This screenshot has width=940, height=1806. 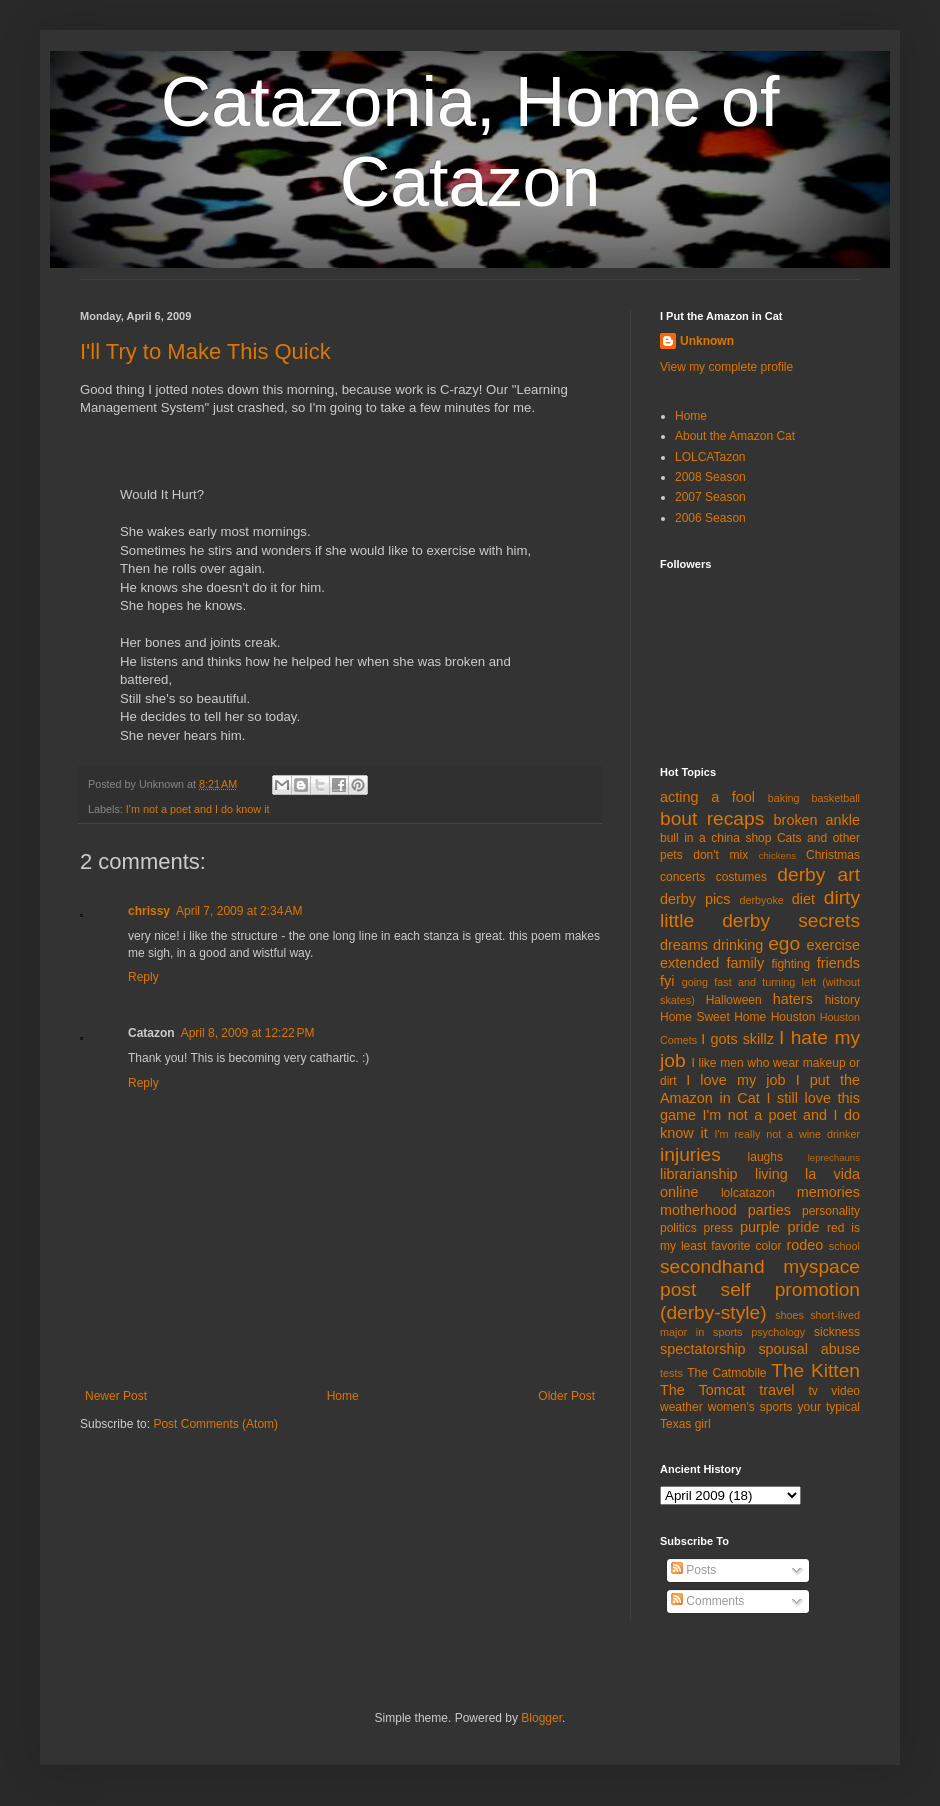 I want to click on diet, so click(x=803, y=899).